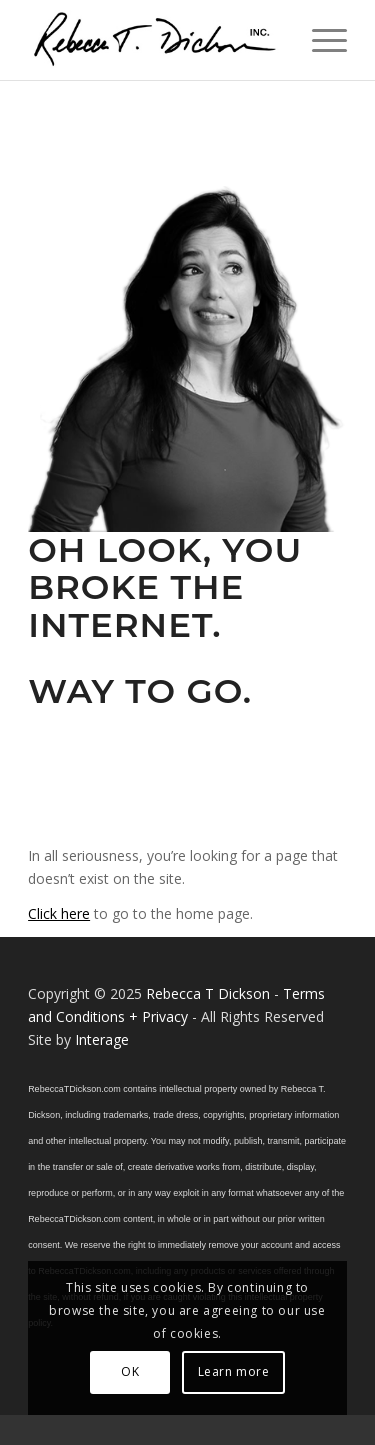 The height and width of the screenshot is (1445, 375). What do you see at coordinates (234, 1371) in the screenshot?
I see `Learn more` at bounding box center [234, 1371].